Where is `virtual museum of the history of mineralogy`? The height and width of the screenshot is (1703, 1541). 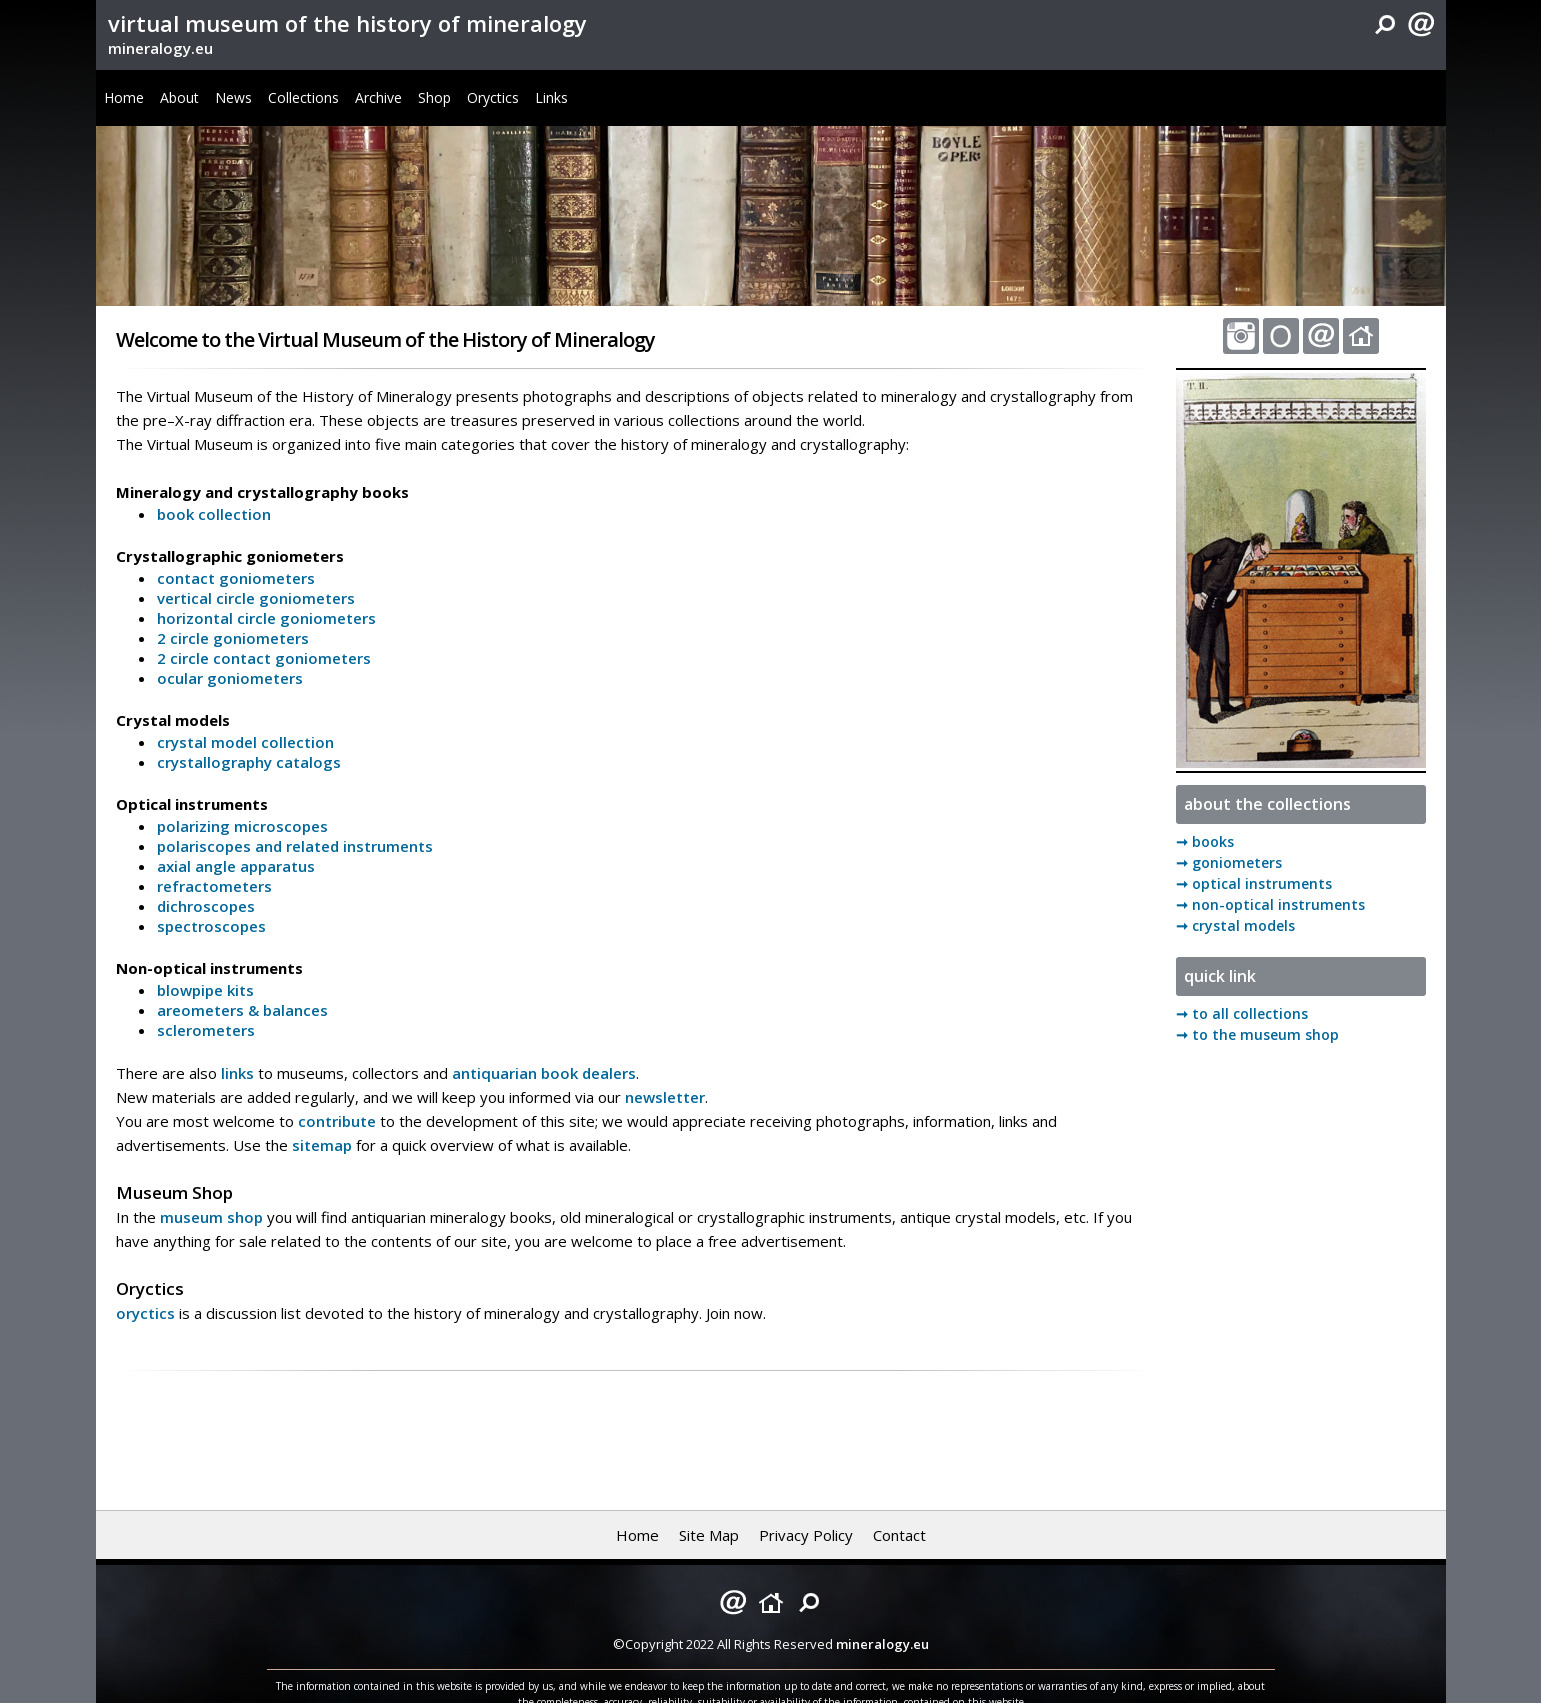
virtual museum of the history of mineralogy is located at coordinates (347, 23).